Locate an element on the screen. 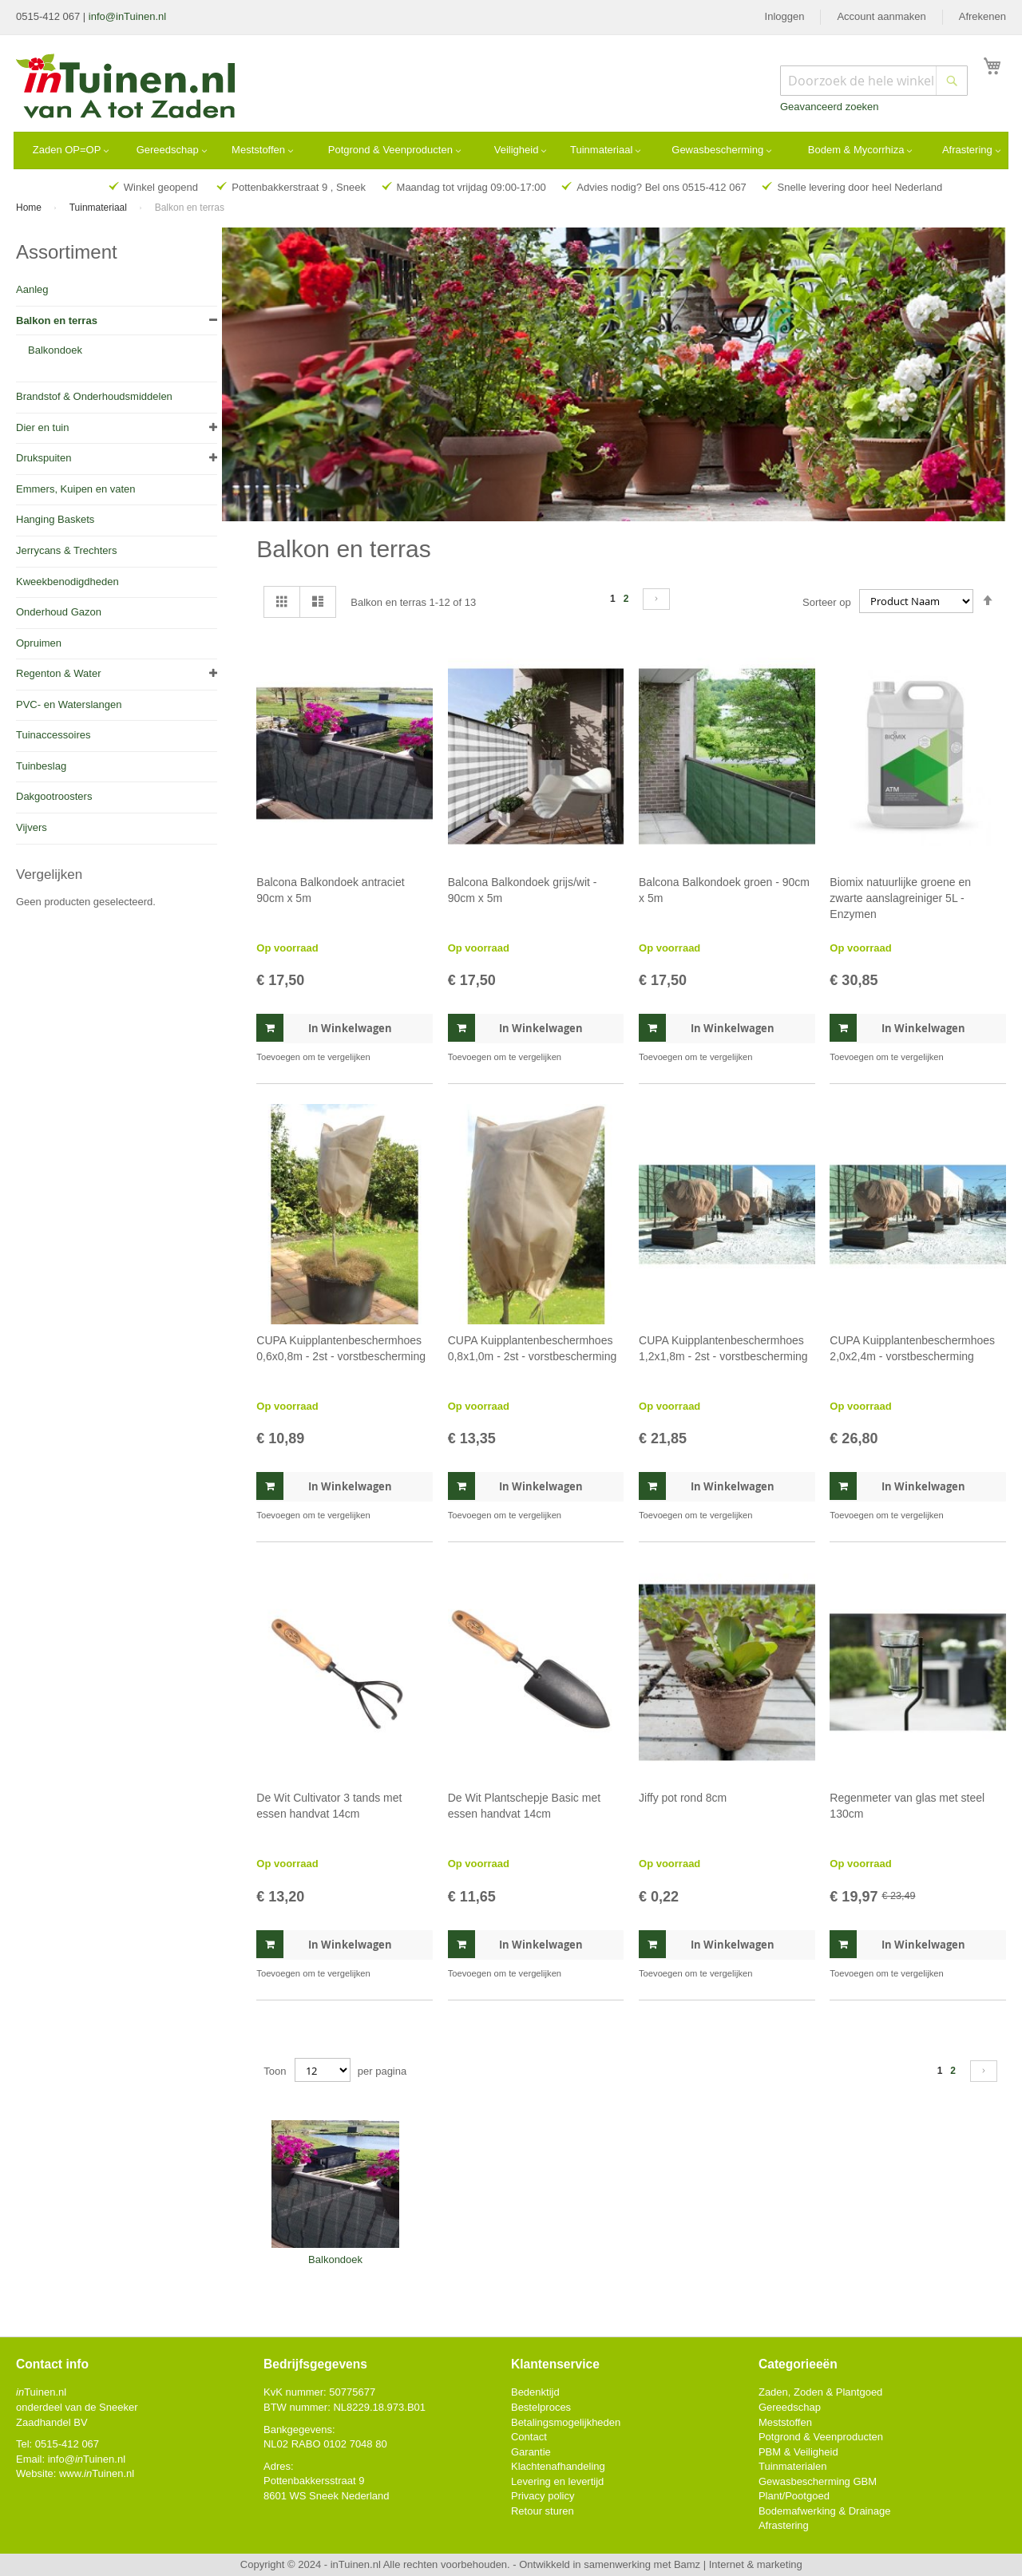  info@inTuinen.nl is located at coordinates (127, 16).